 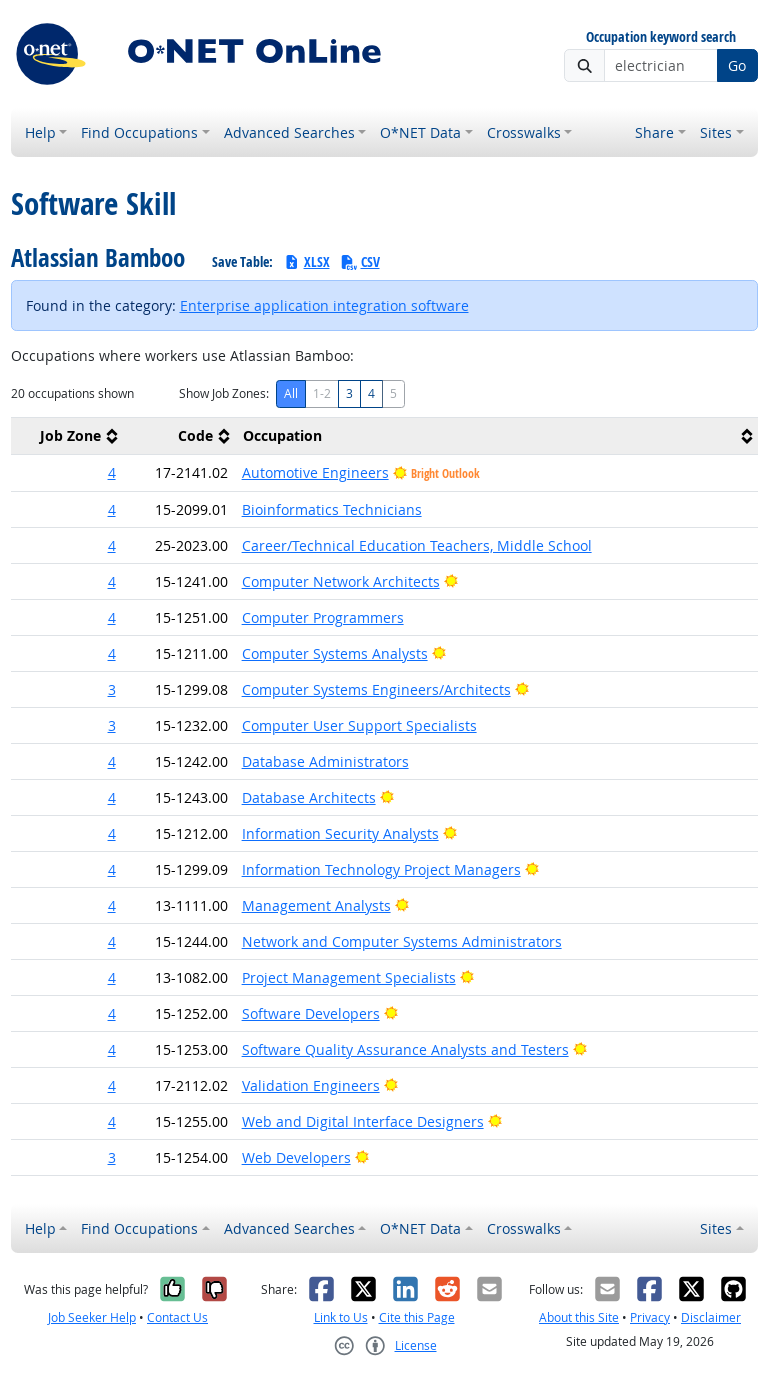 What do you see at coordinates (139, 132) in the screenshot?
I see `Find Occupations` at bounding box center [139, 132].